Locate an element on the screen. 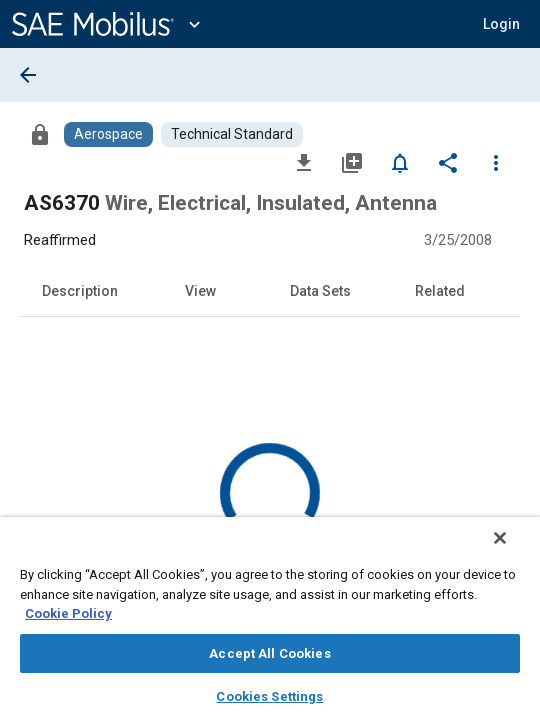 This screenshot has height=720, width=540. [Browse Aerospace Content] is located at coordinates (108, 134).